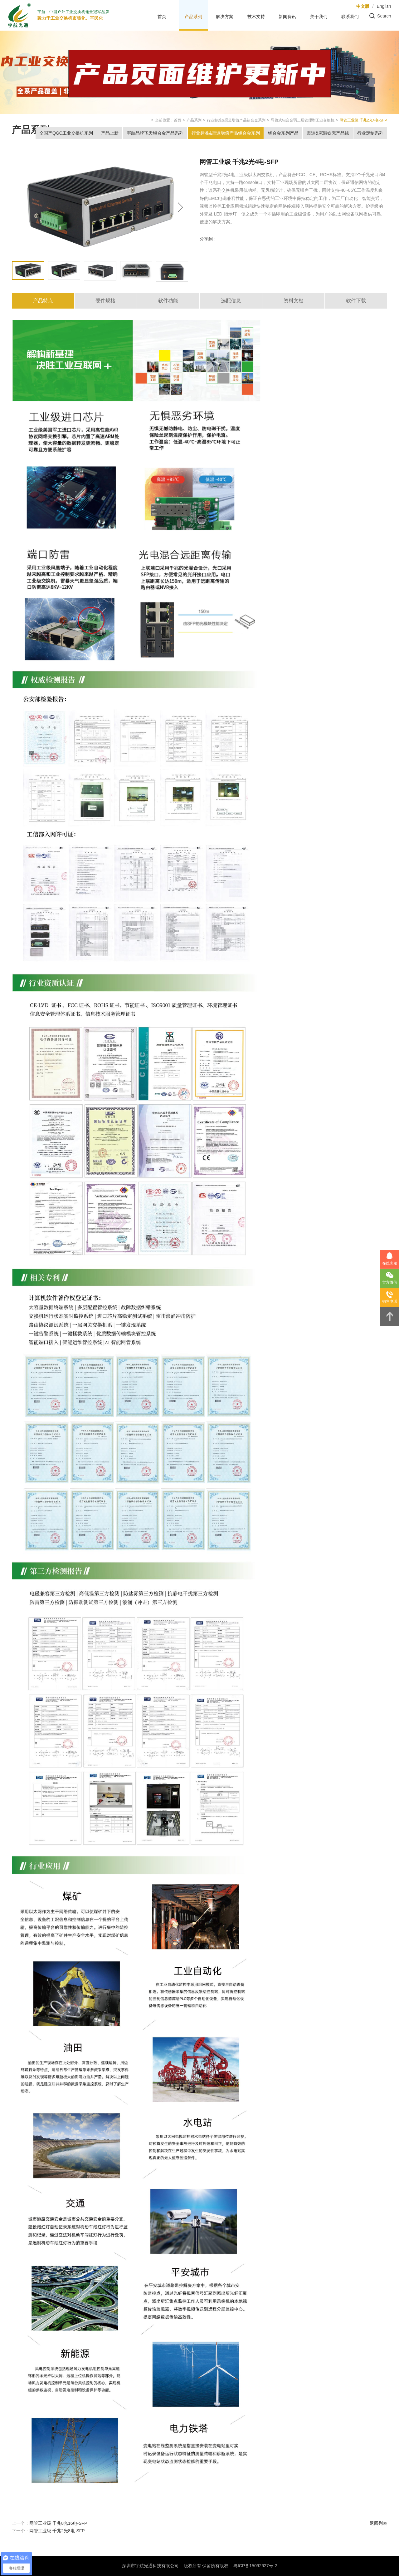 This screenshot has width=399, height=2576. Describe the element at coordinates (231, 300) in the screenshot. I see `选配信息` at that location.